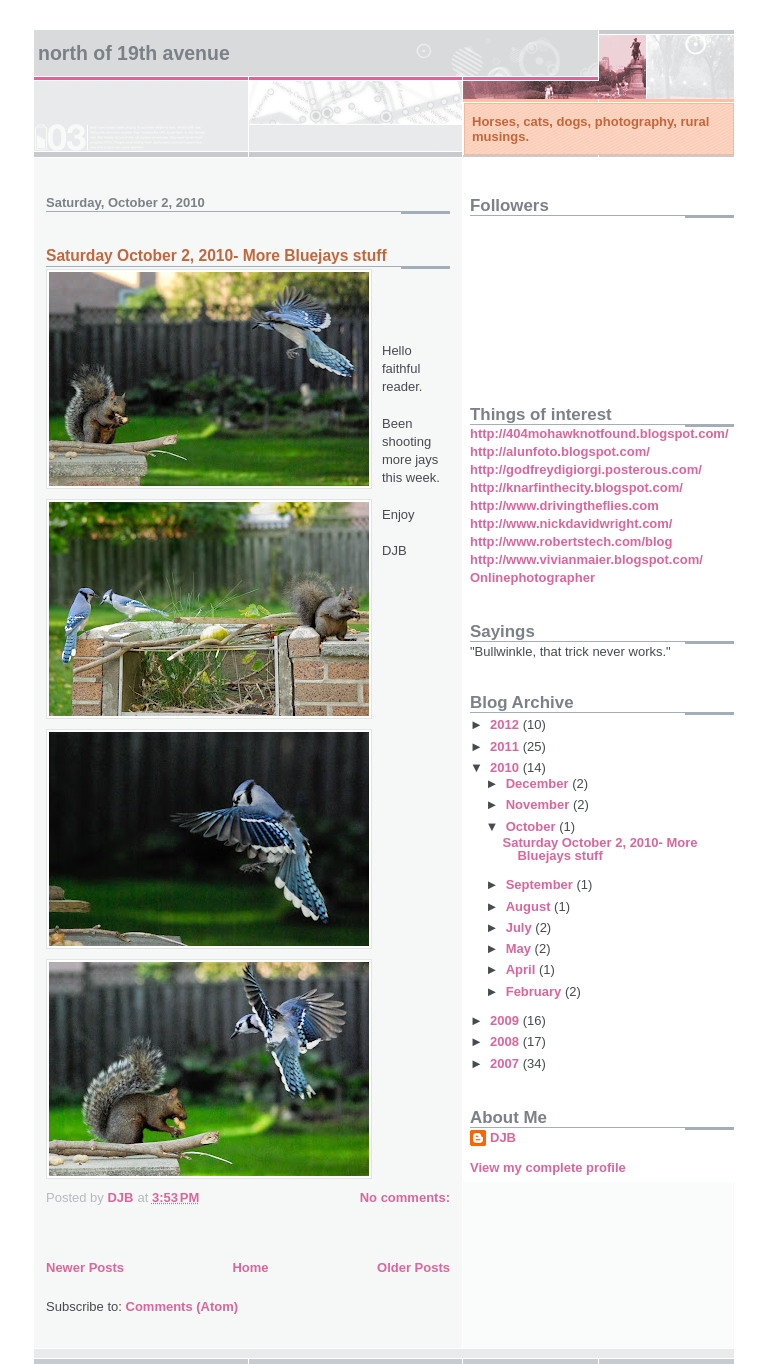 This screenshot has height=1364, width=768. I want to click on North of 19th Avenue, so click(134, 53).